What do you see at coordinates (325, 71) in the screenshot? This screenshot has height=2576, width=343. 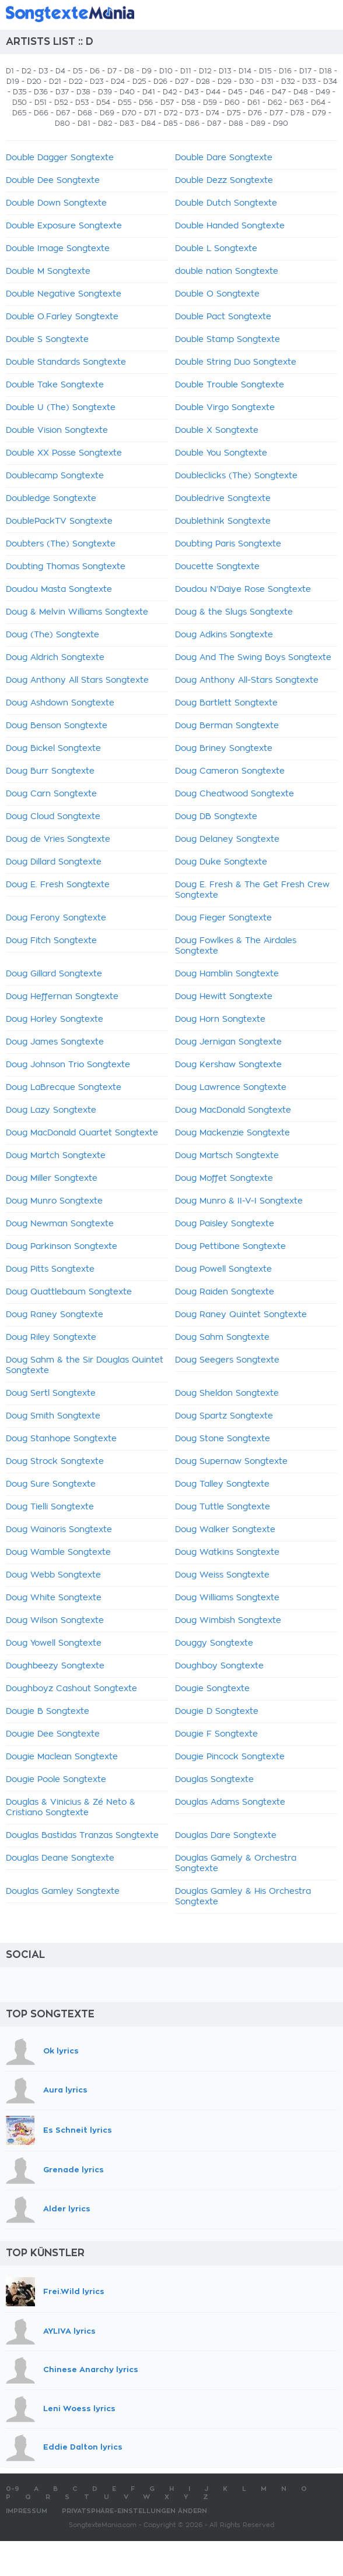 I see `D18` at bounding box center [325, 71].